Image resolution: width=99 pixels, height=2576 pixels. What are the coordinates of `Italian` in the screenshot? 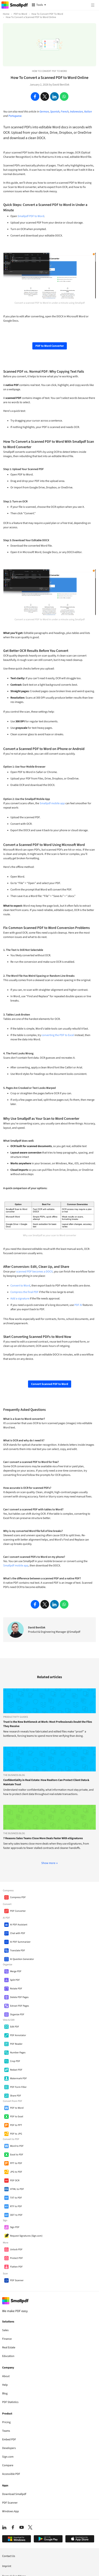 It's located at (88, 112).